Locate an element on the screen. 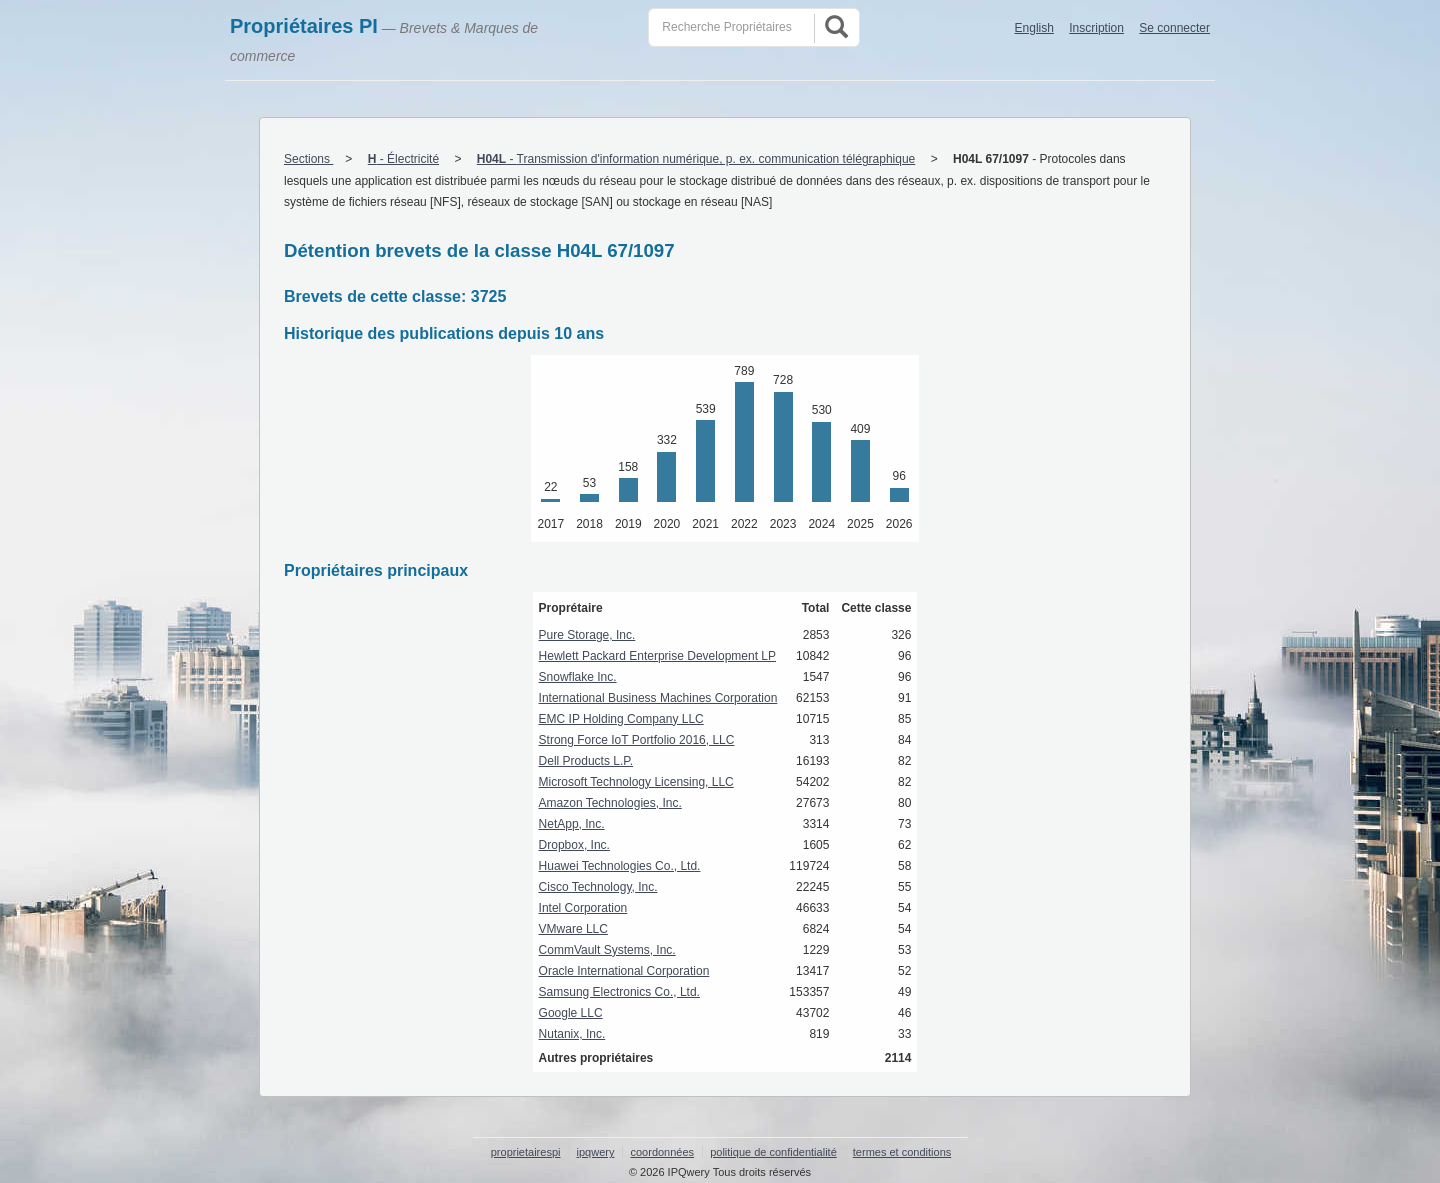  politique de confidentialité is located at coordinates (773, 1152).